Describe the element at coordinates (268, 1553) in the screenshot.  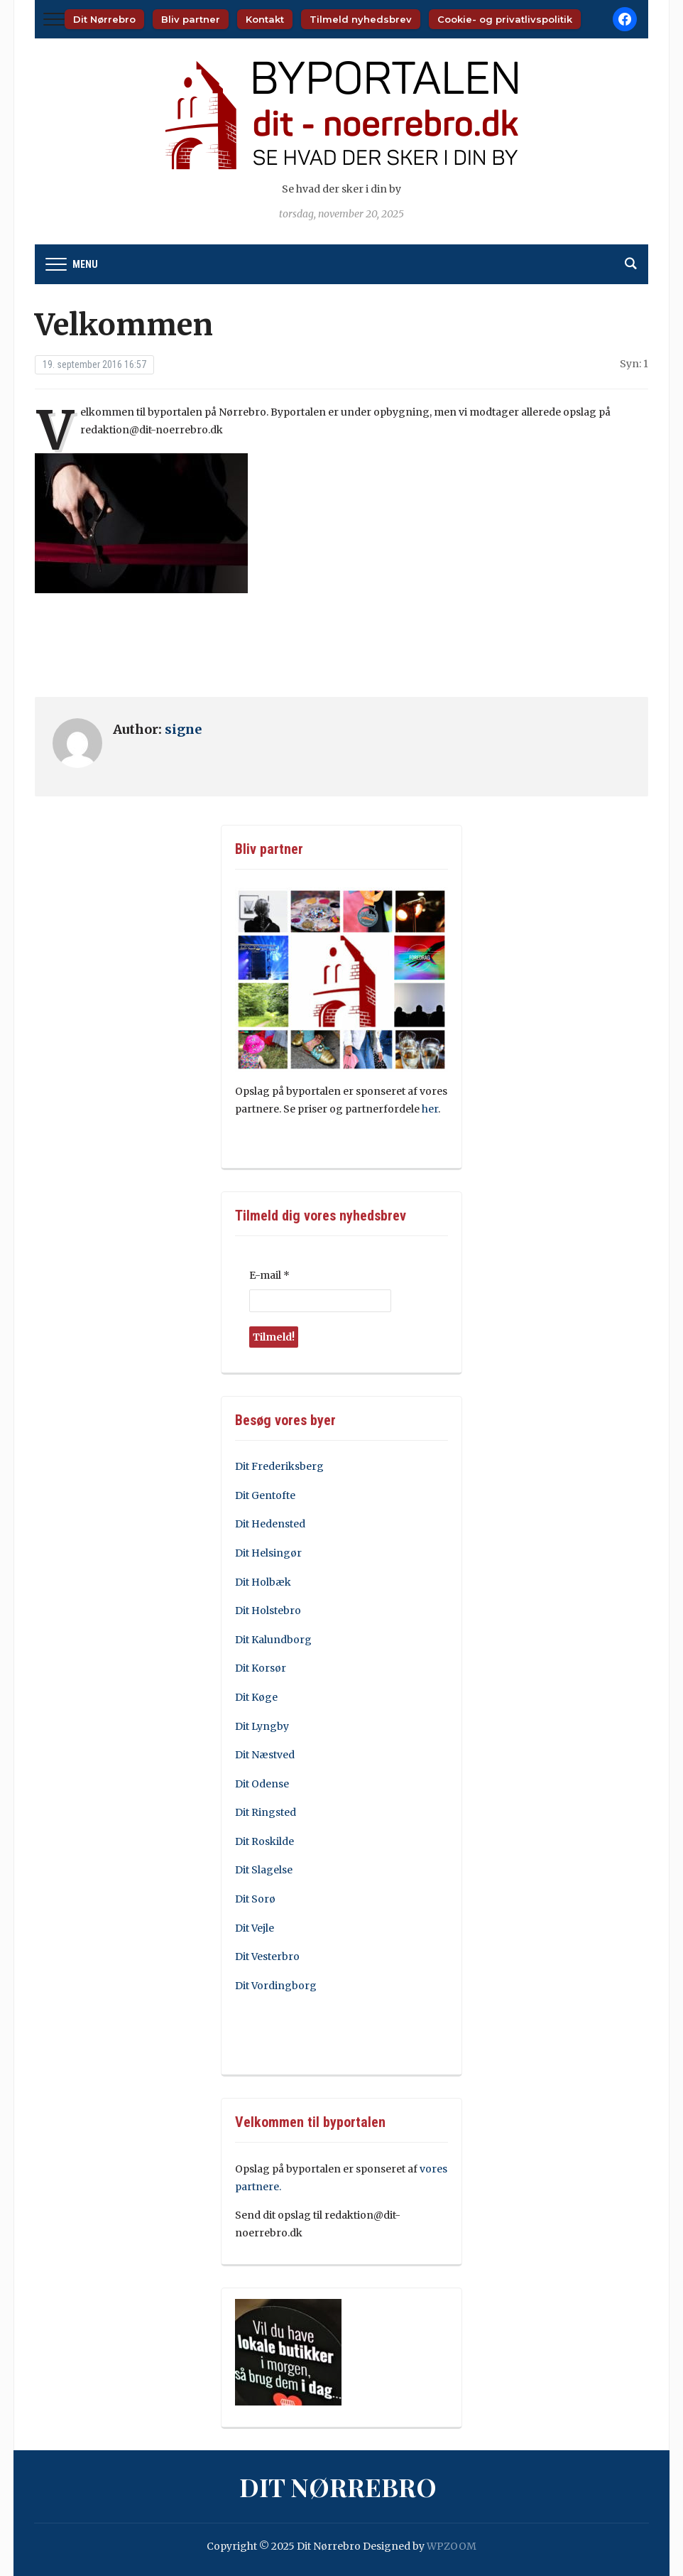
I see `Dit Helsingør` at that location.